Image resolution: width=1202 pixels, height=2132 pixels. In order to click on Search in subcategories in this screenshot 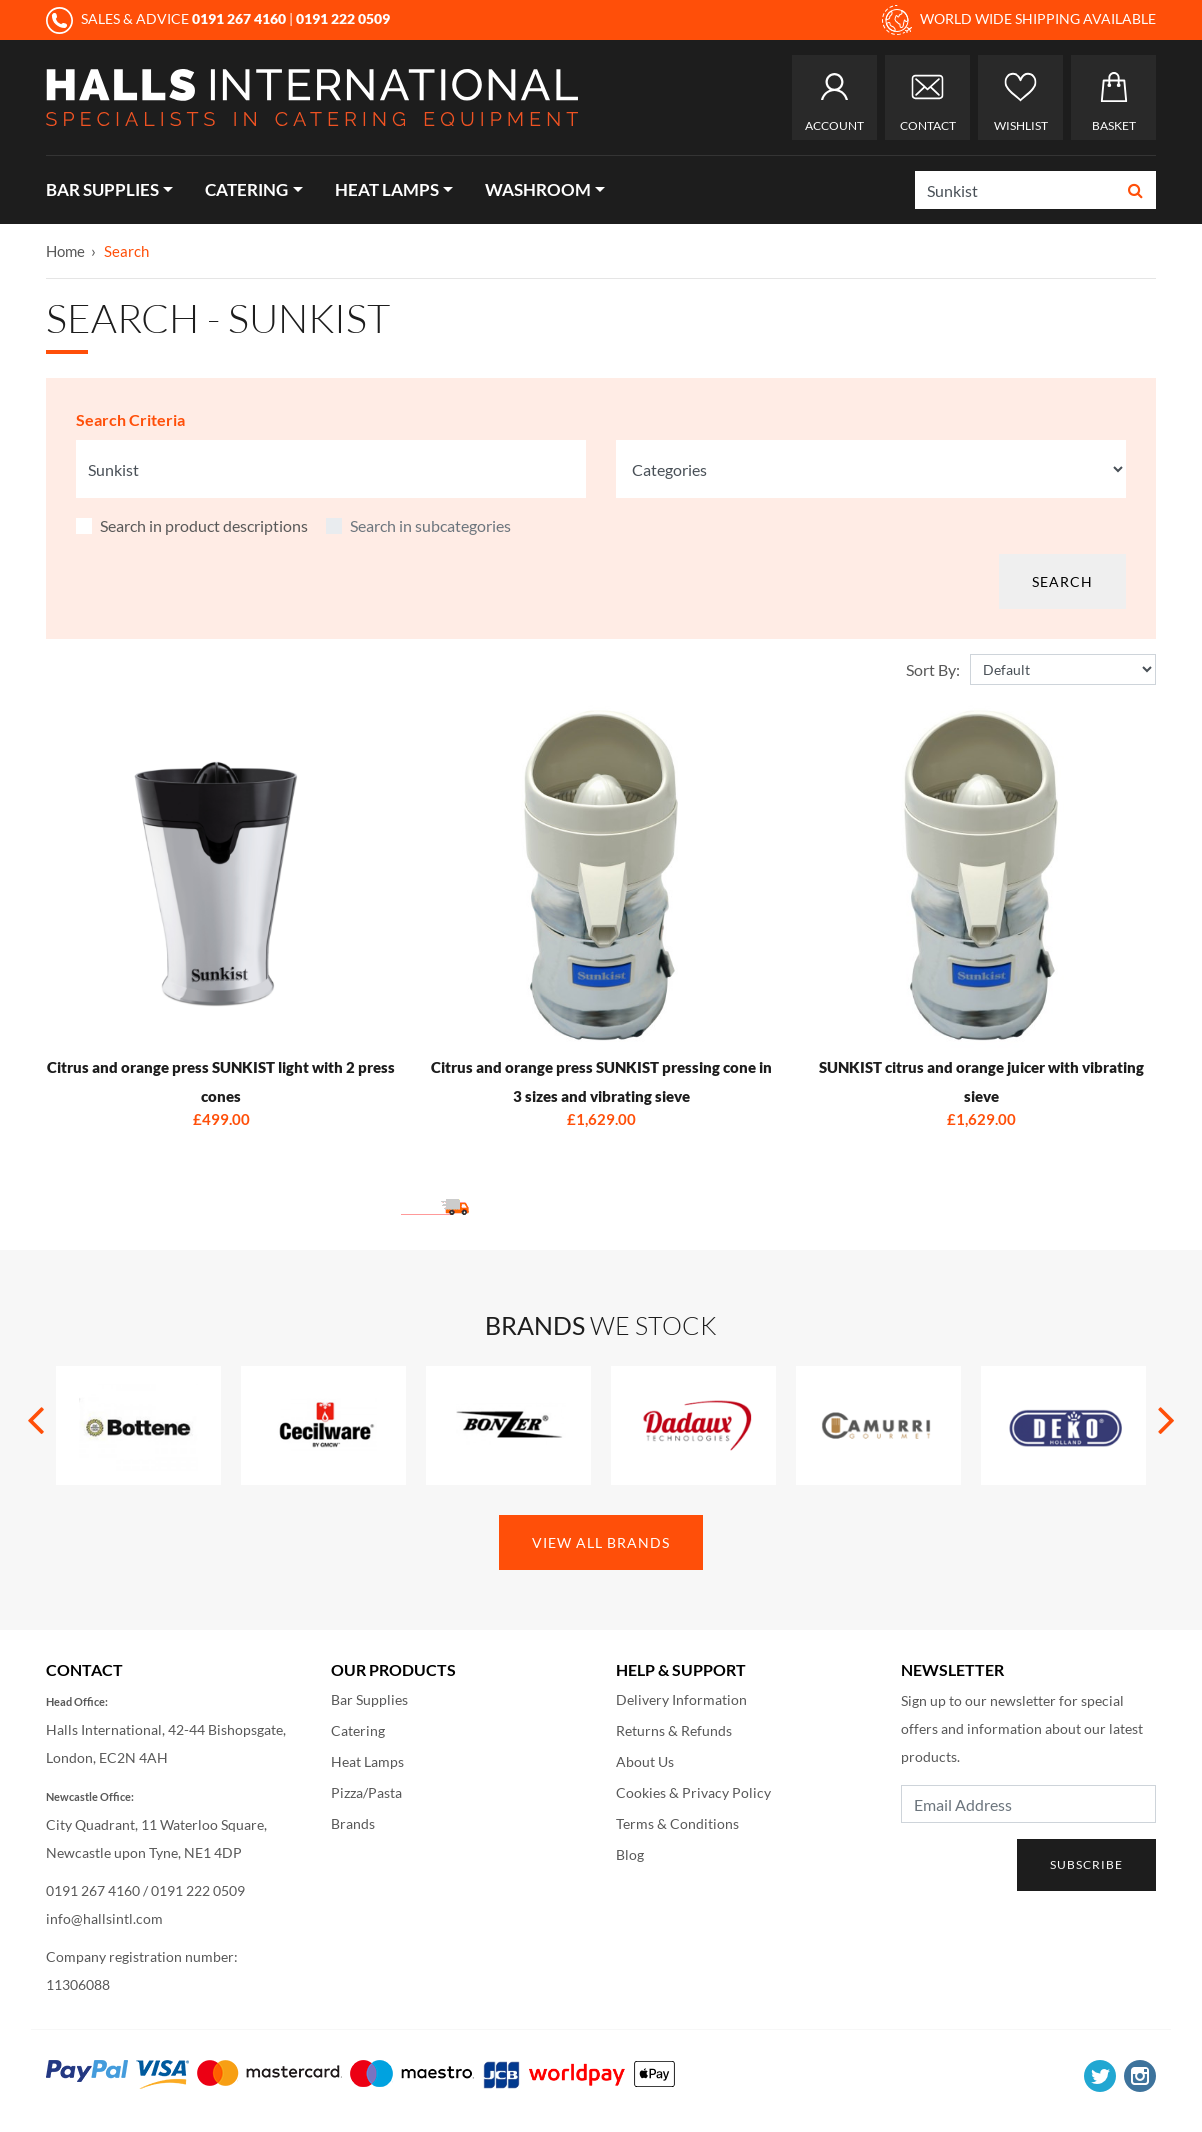, I will do `click(430, 525)`.